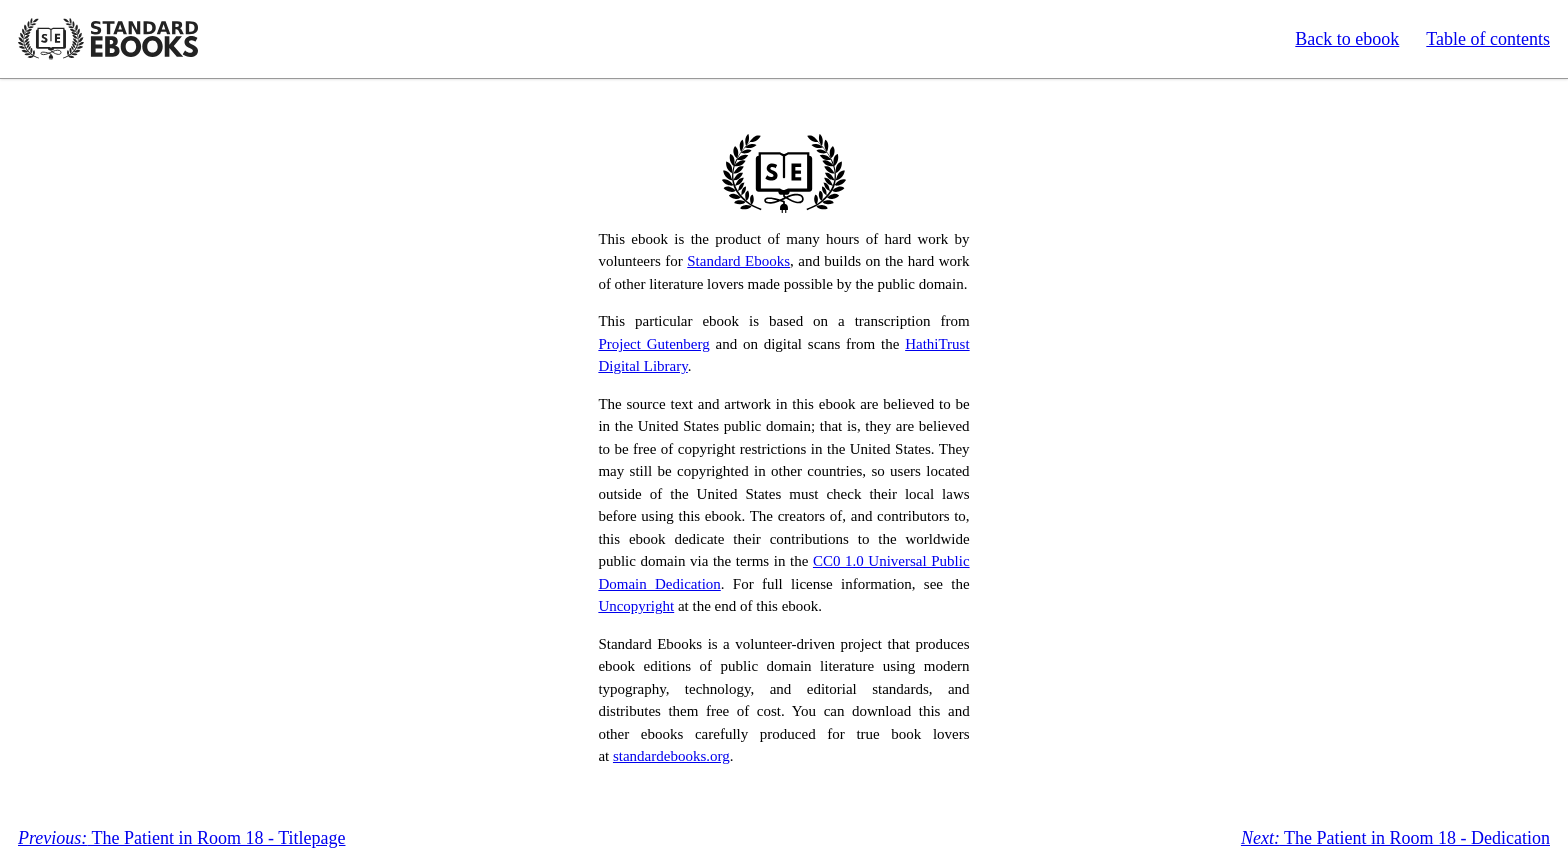 The image size is (1568, 861). I want to click on Table of contents, so click(1488, 39).